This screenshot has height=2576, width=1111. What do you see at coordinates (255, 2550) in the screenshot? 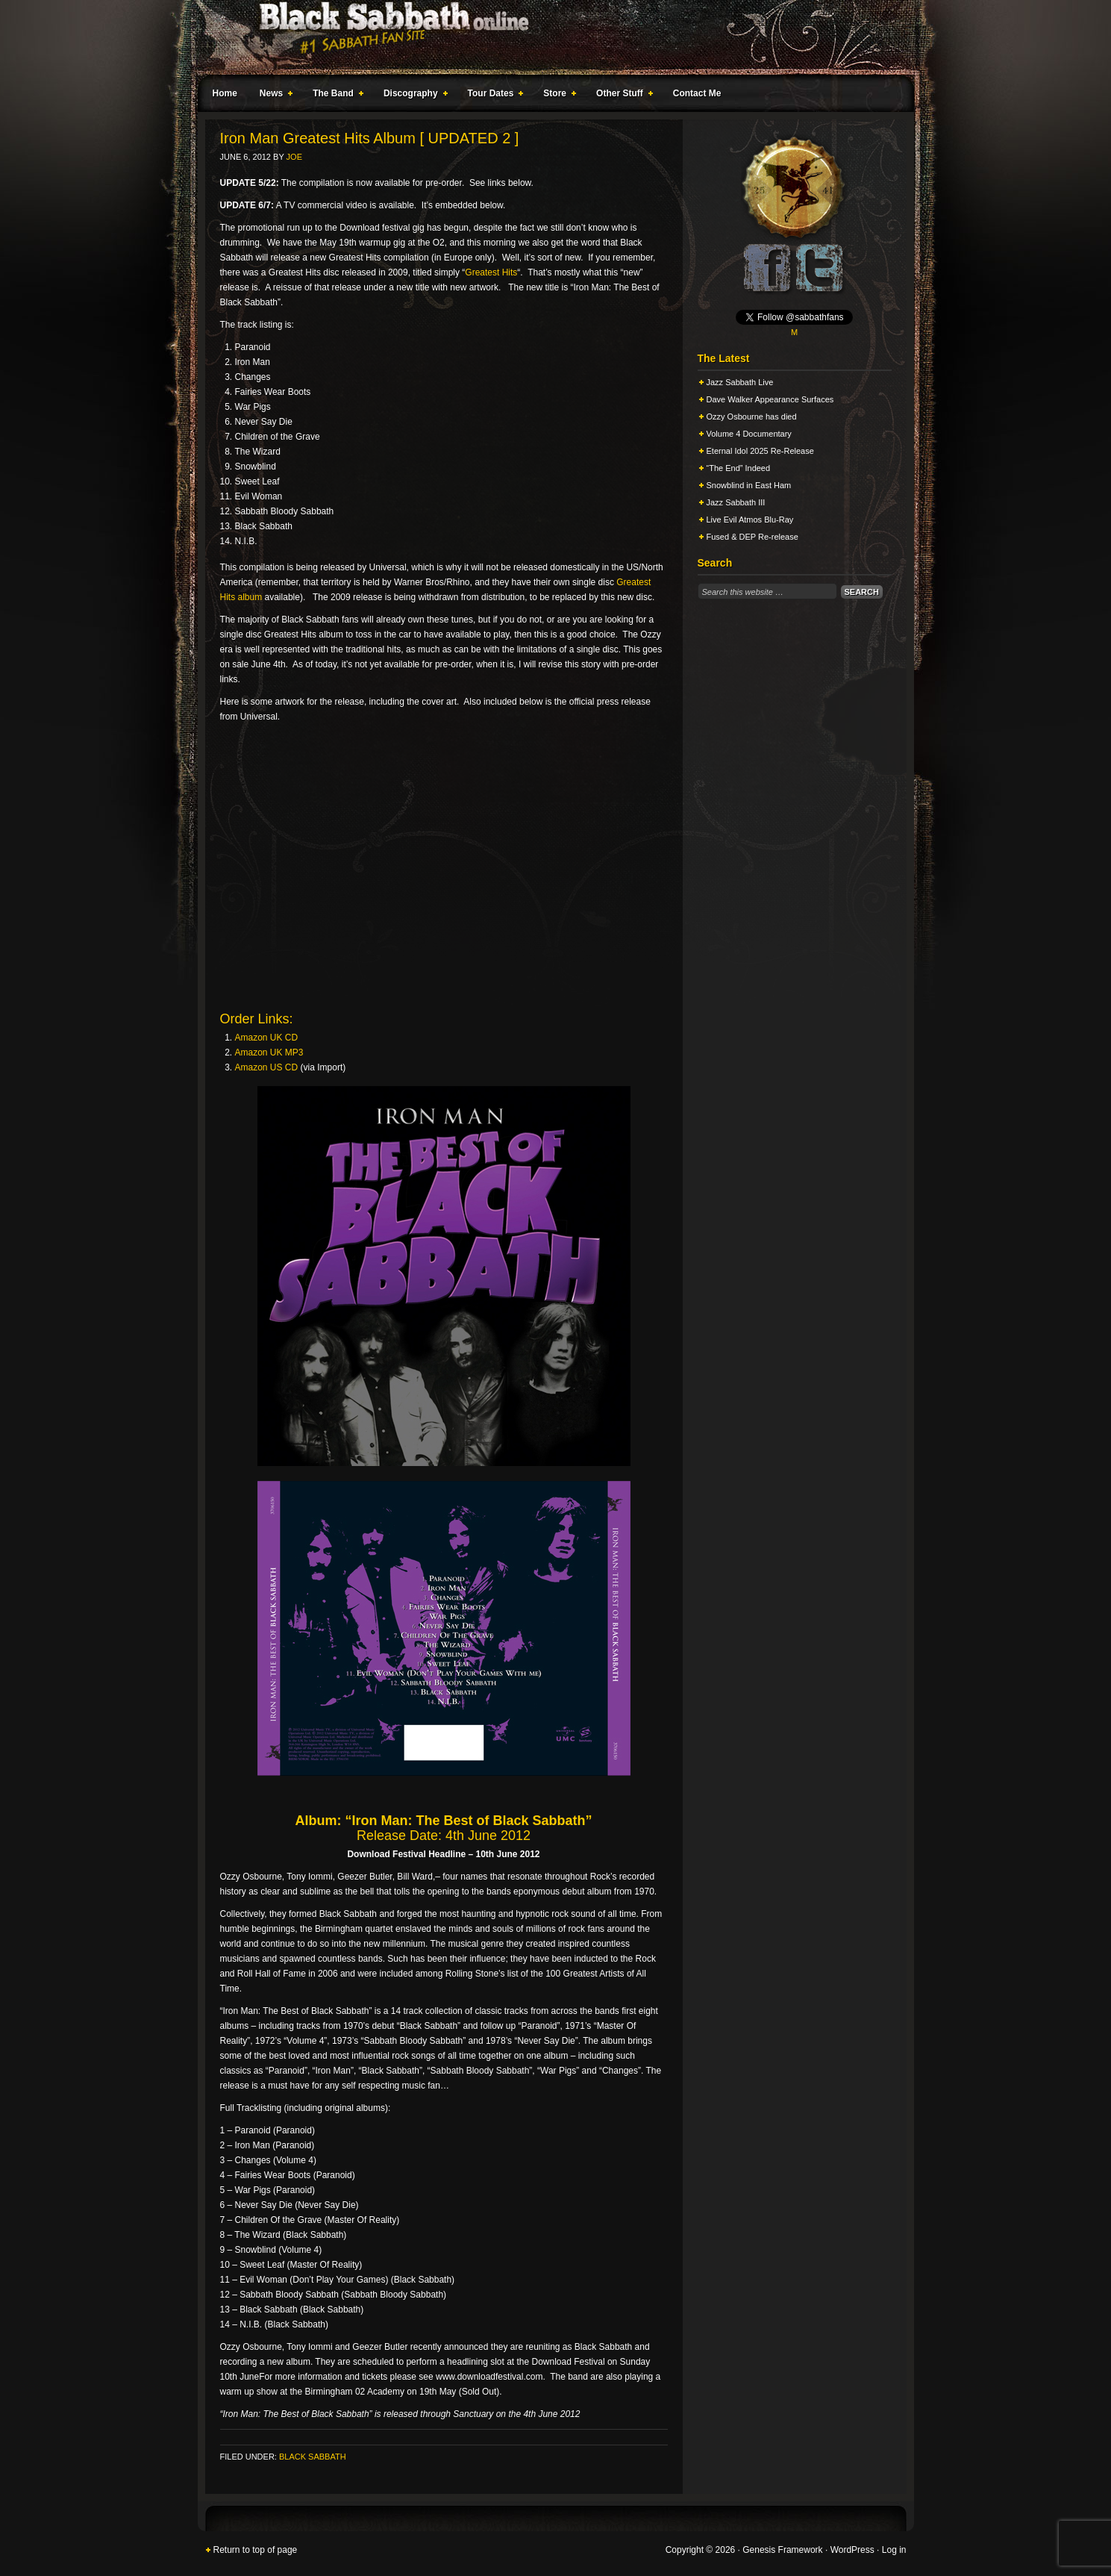
I see `Return to top of page` at bounding box center [255, 2550].